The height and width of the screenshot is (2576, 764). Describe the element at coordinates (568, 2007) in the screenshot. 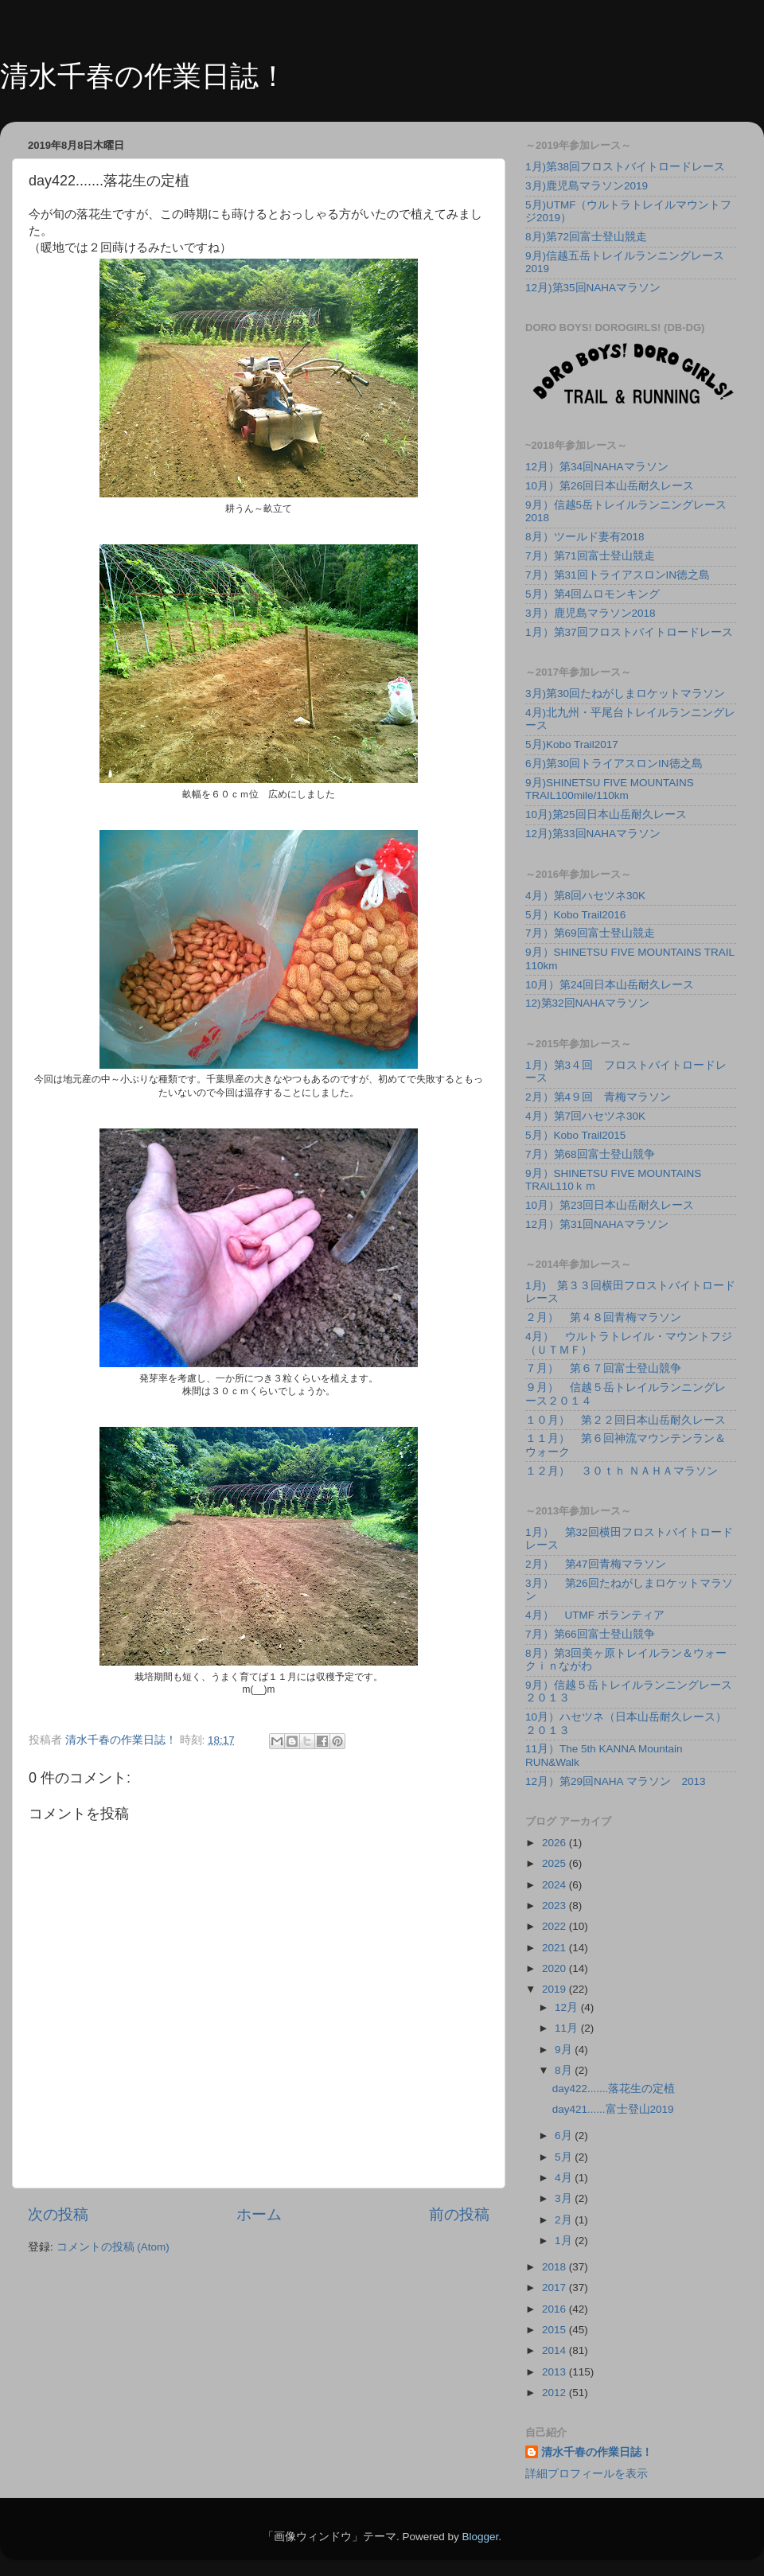

I see `12月` at that location.